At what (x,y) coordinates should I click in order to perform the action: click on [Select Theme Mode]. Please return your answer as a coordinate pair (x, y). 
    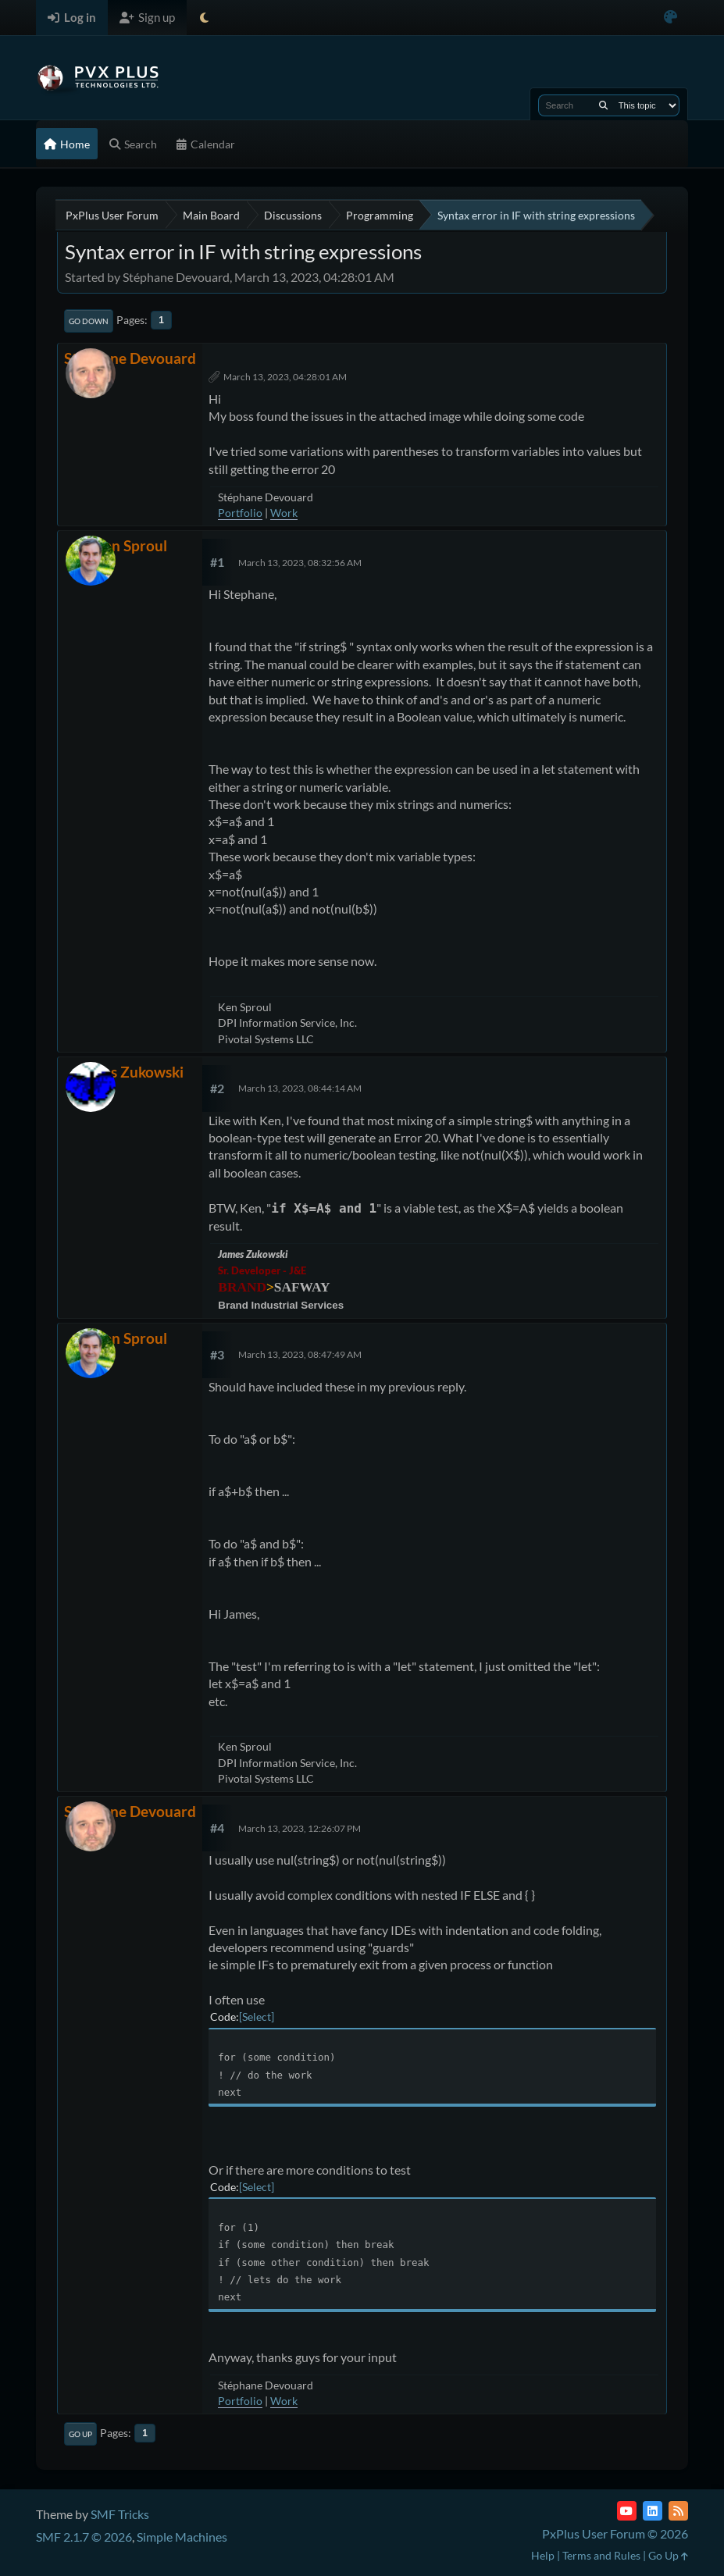
    Looking at the image, I should click on (204, 17).